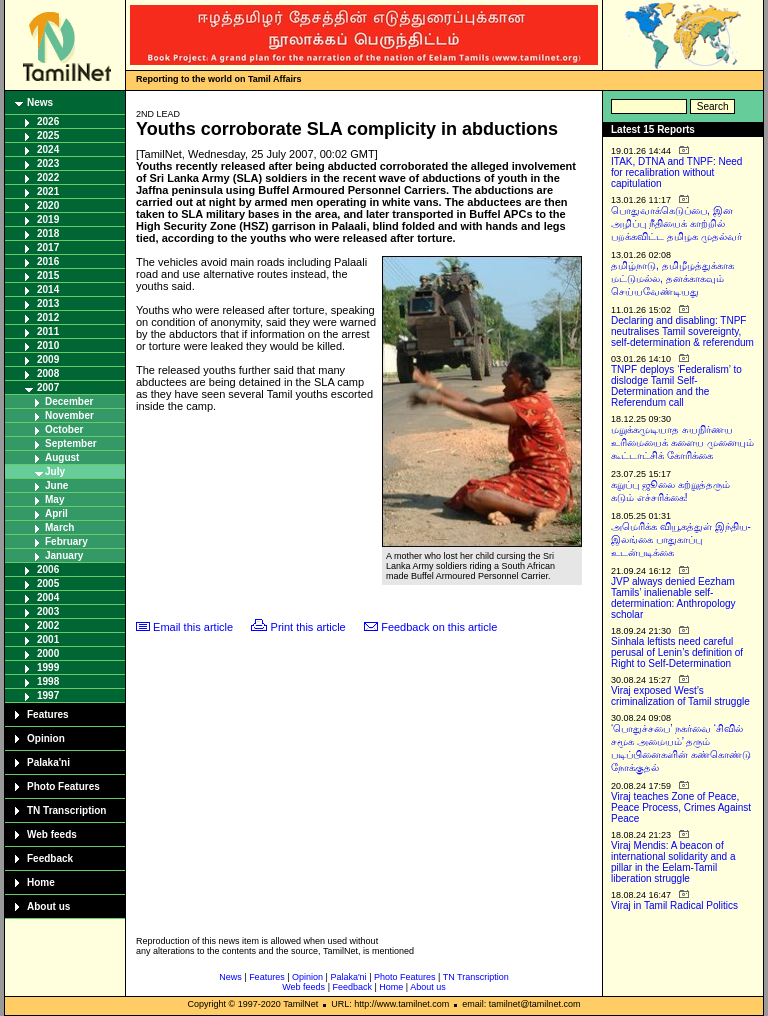  What do you see at coordinates (676, 223) in the screenshot?
I see `பொதுவாக்கெடுப்பை, இன அழிப்பு நீதியைக் காற்றில் பறக்கவிட்ட தமிழக முதல்வர்` at bounding box center [676, 223].